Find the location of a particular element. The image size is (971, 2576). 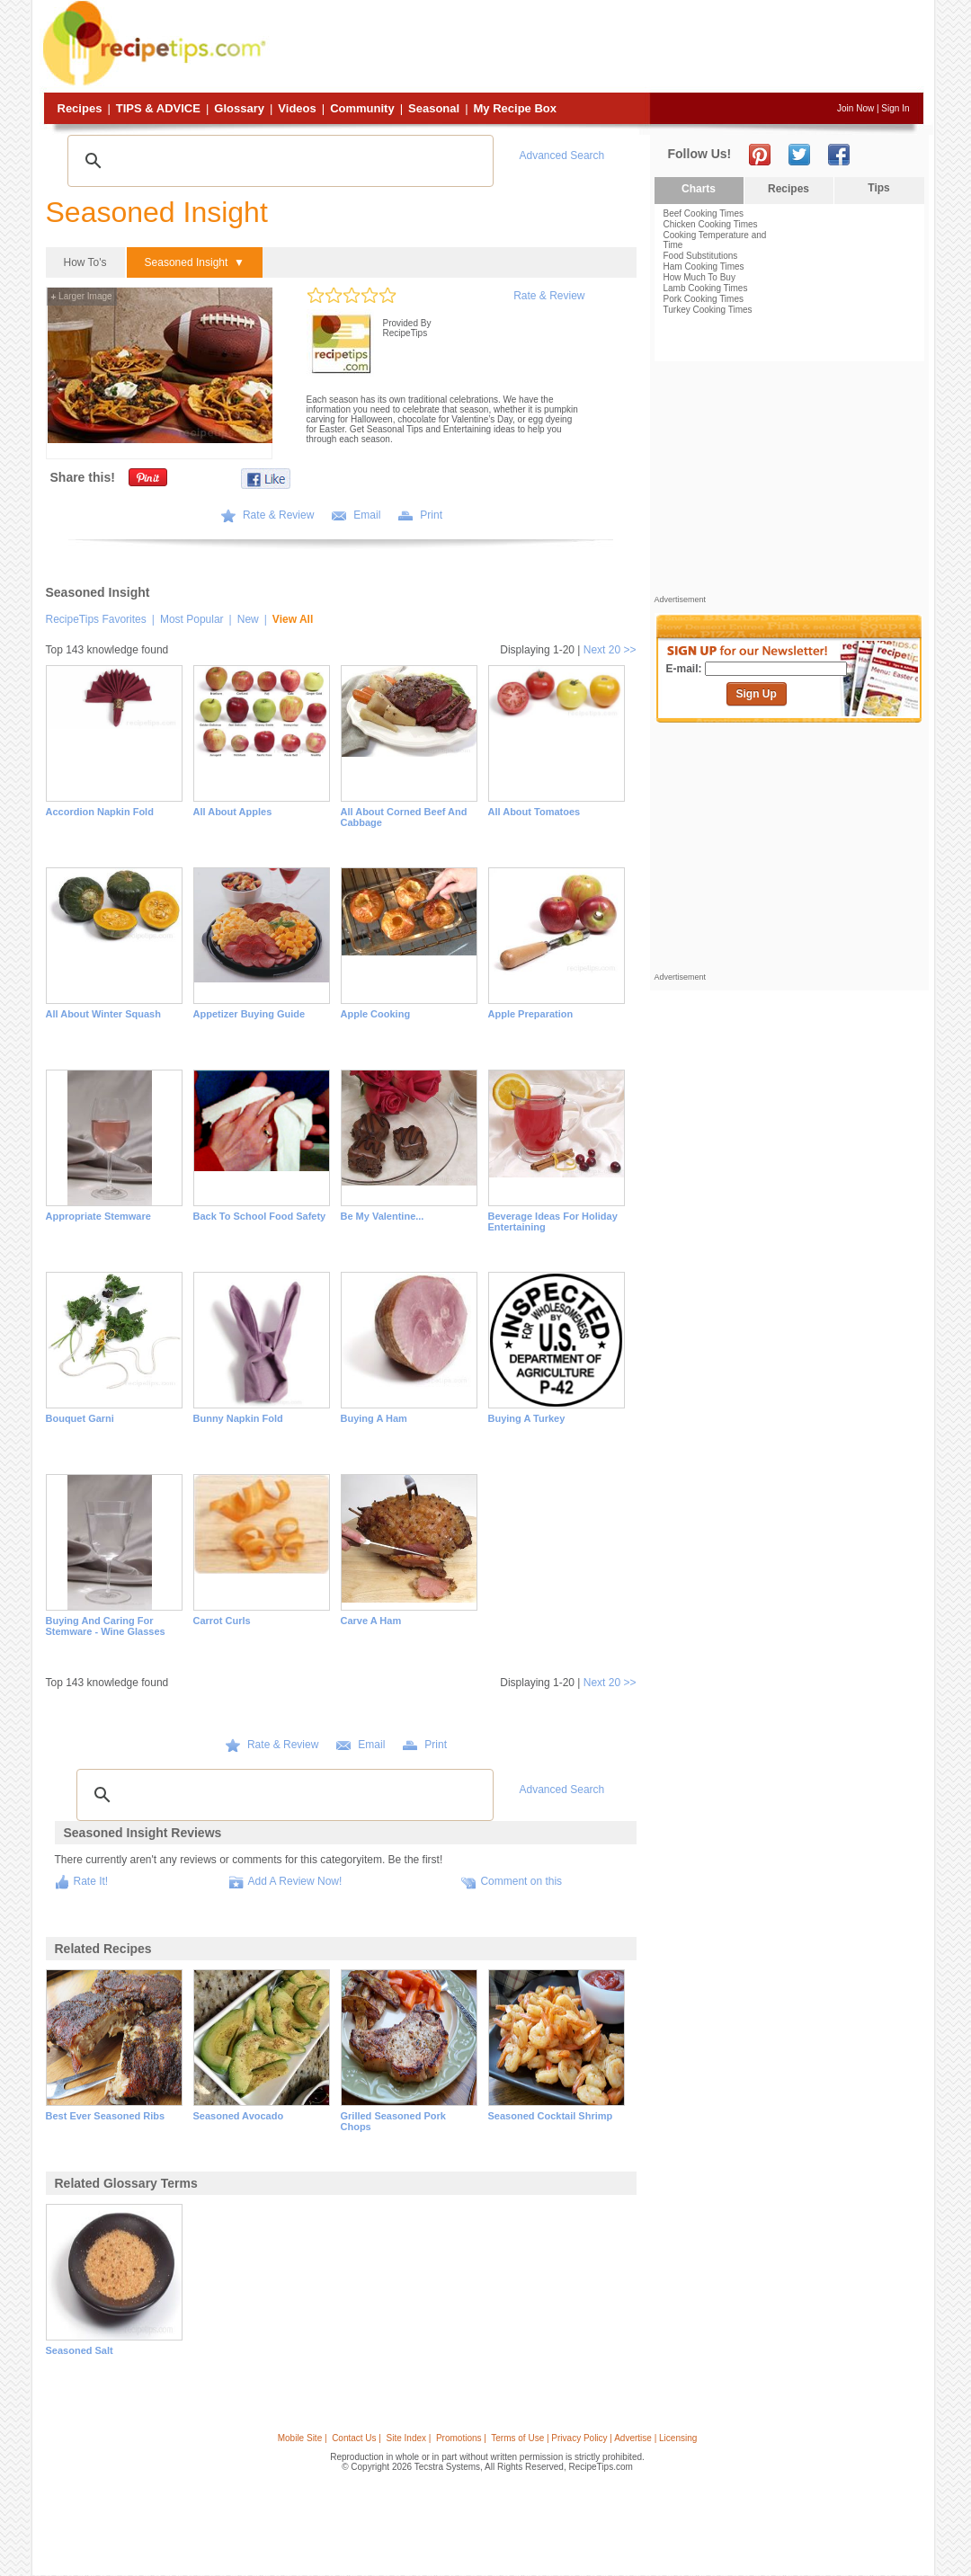

Mobile Site | is located at coordinates (302, 2438).